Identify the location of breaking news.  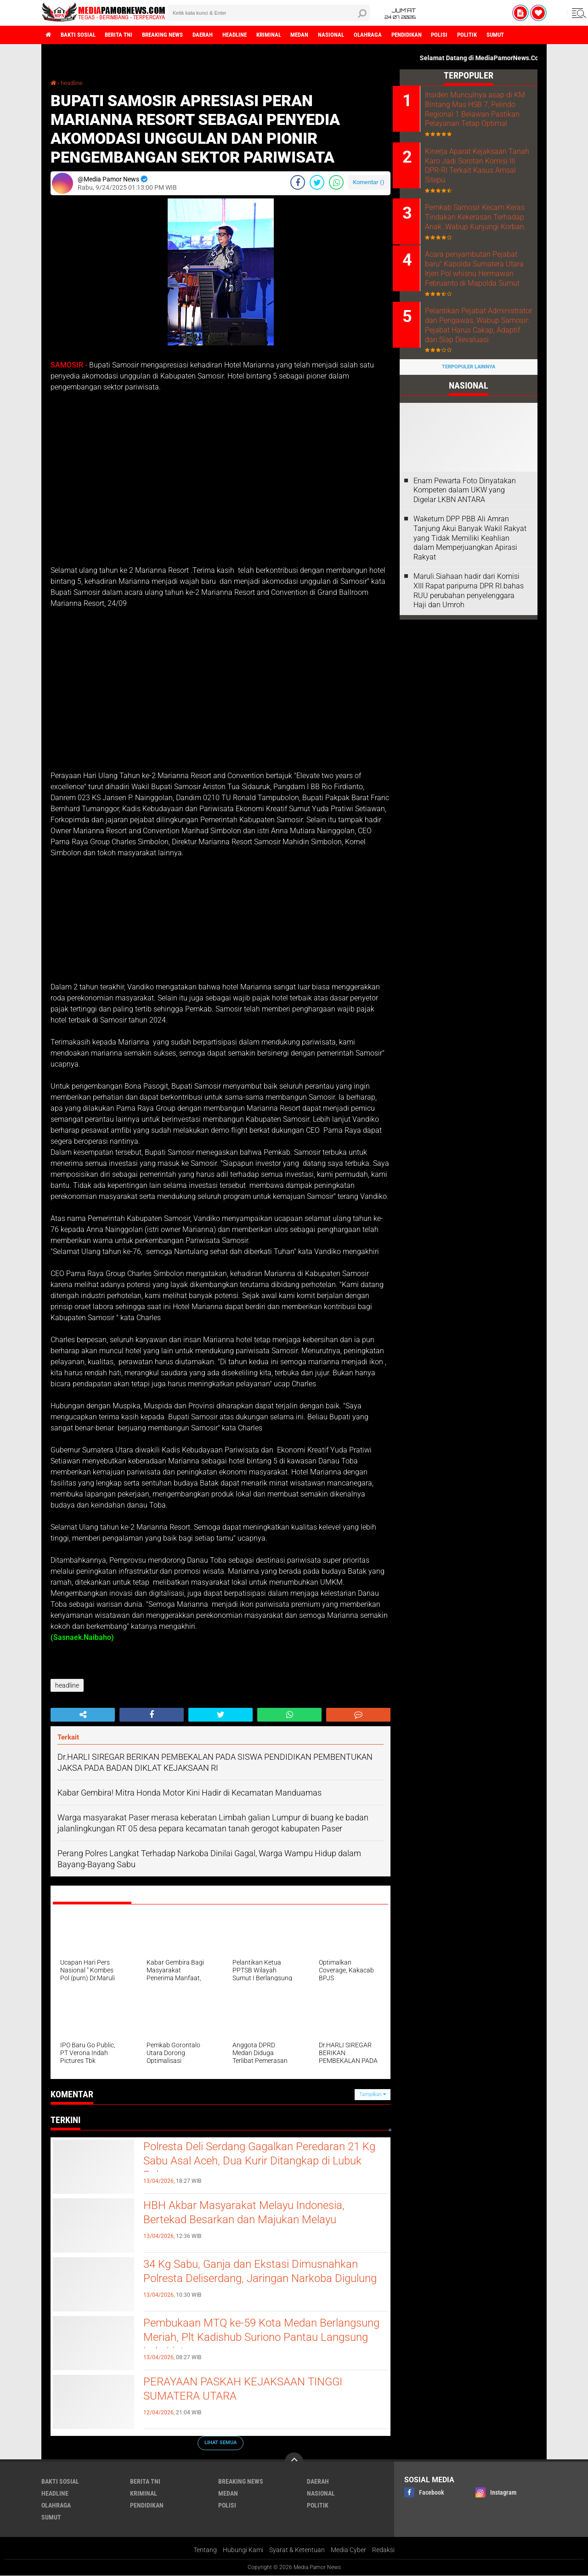
(174, 35).